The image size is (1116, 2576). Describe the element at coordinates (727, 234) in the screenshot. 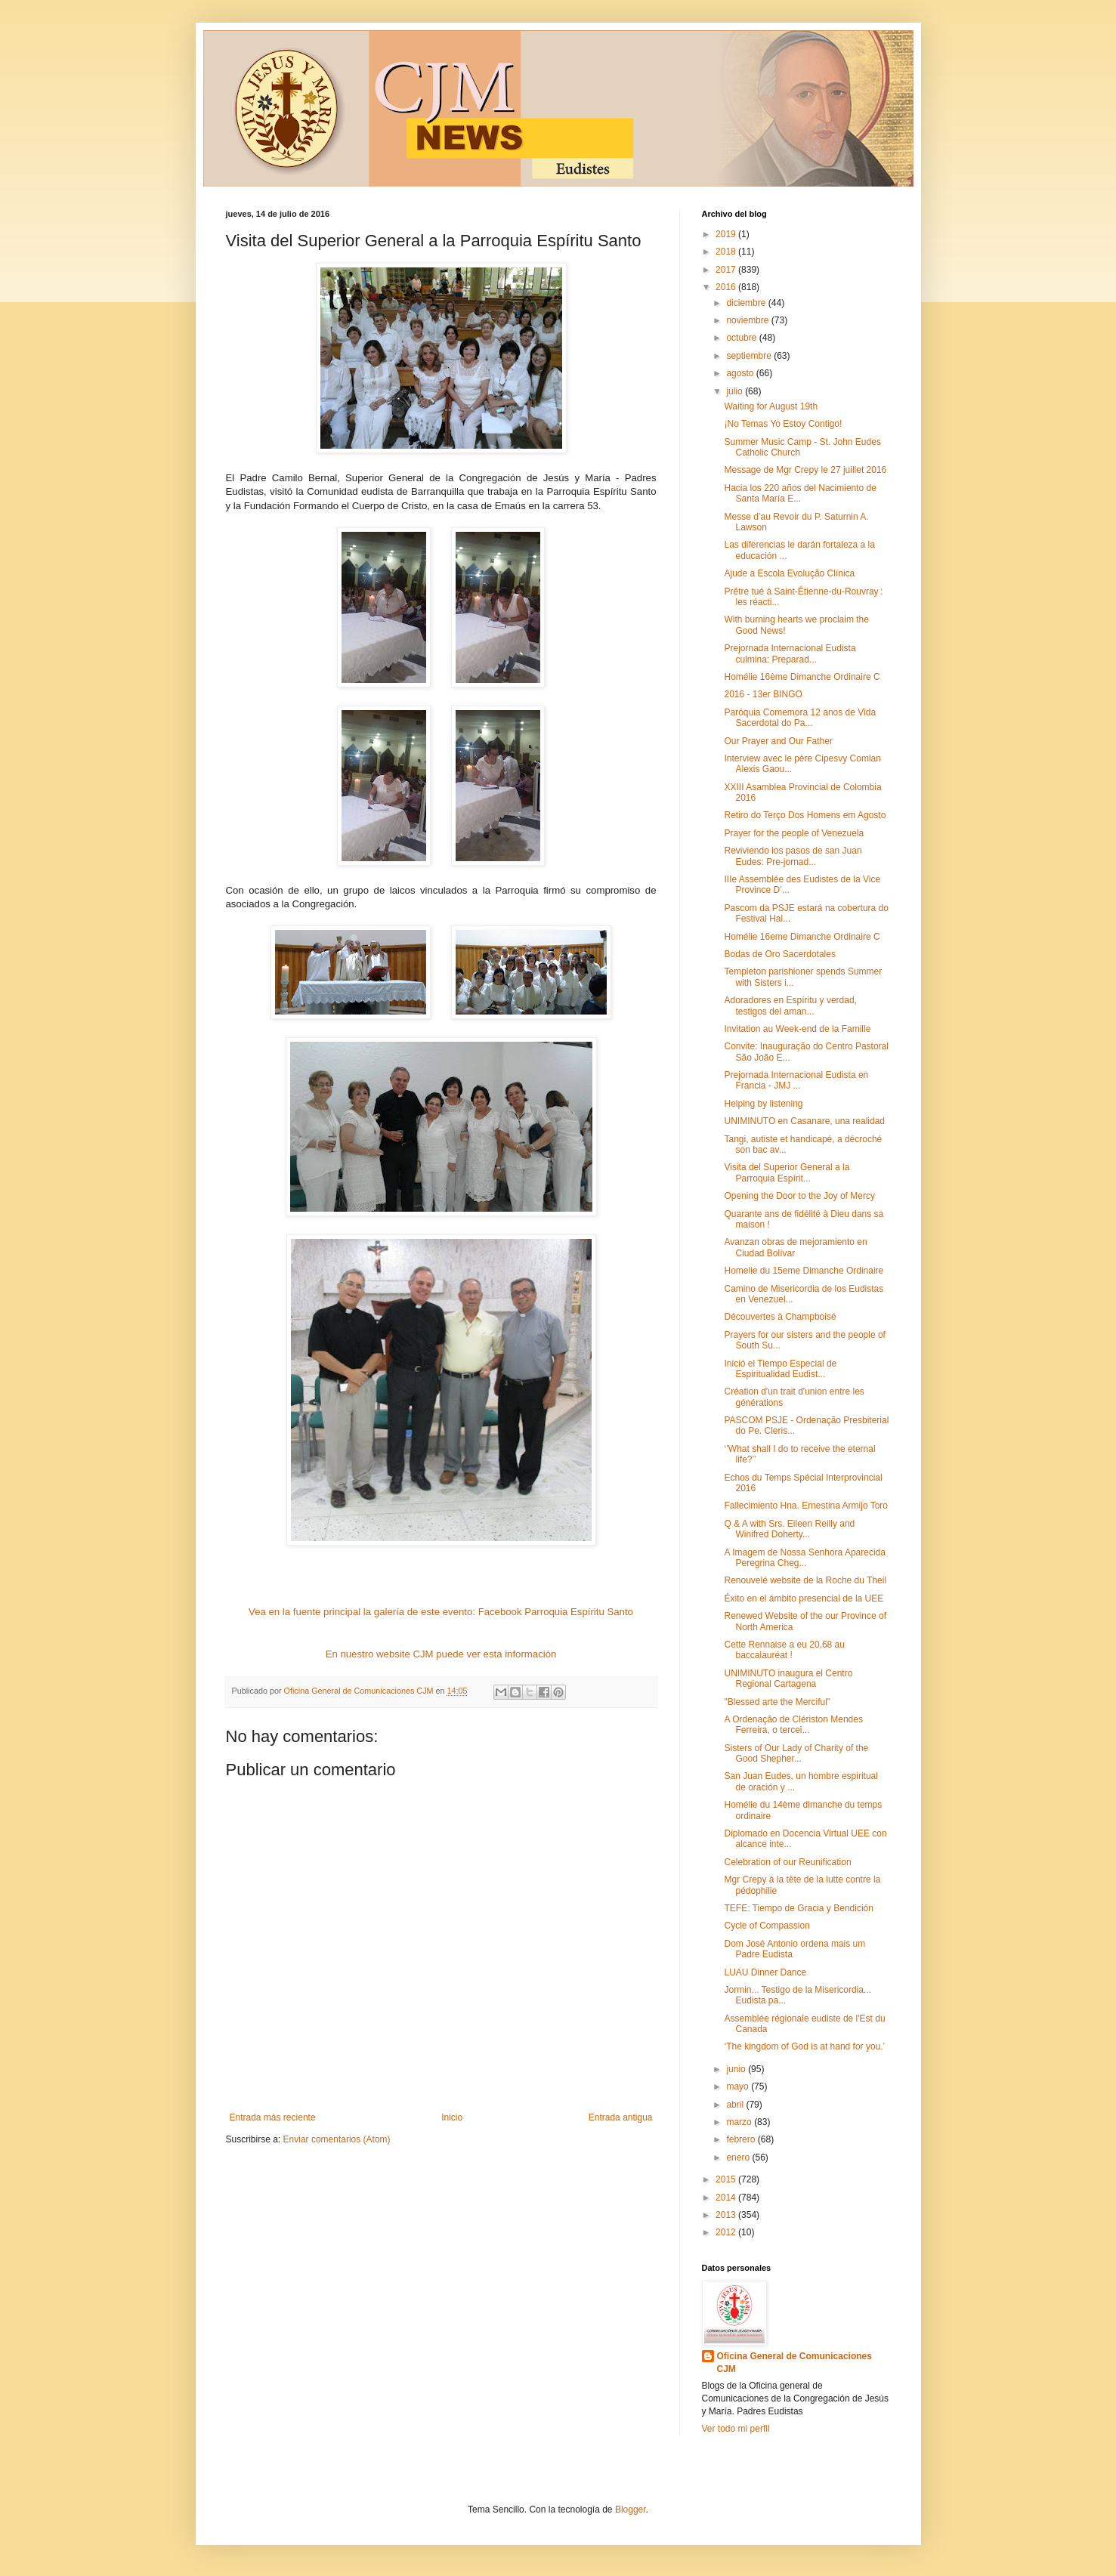

I see `2019` at that location.